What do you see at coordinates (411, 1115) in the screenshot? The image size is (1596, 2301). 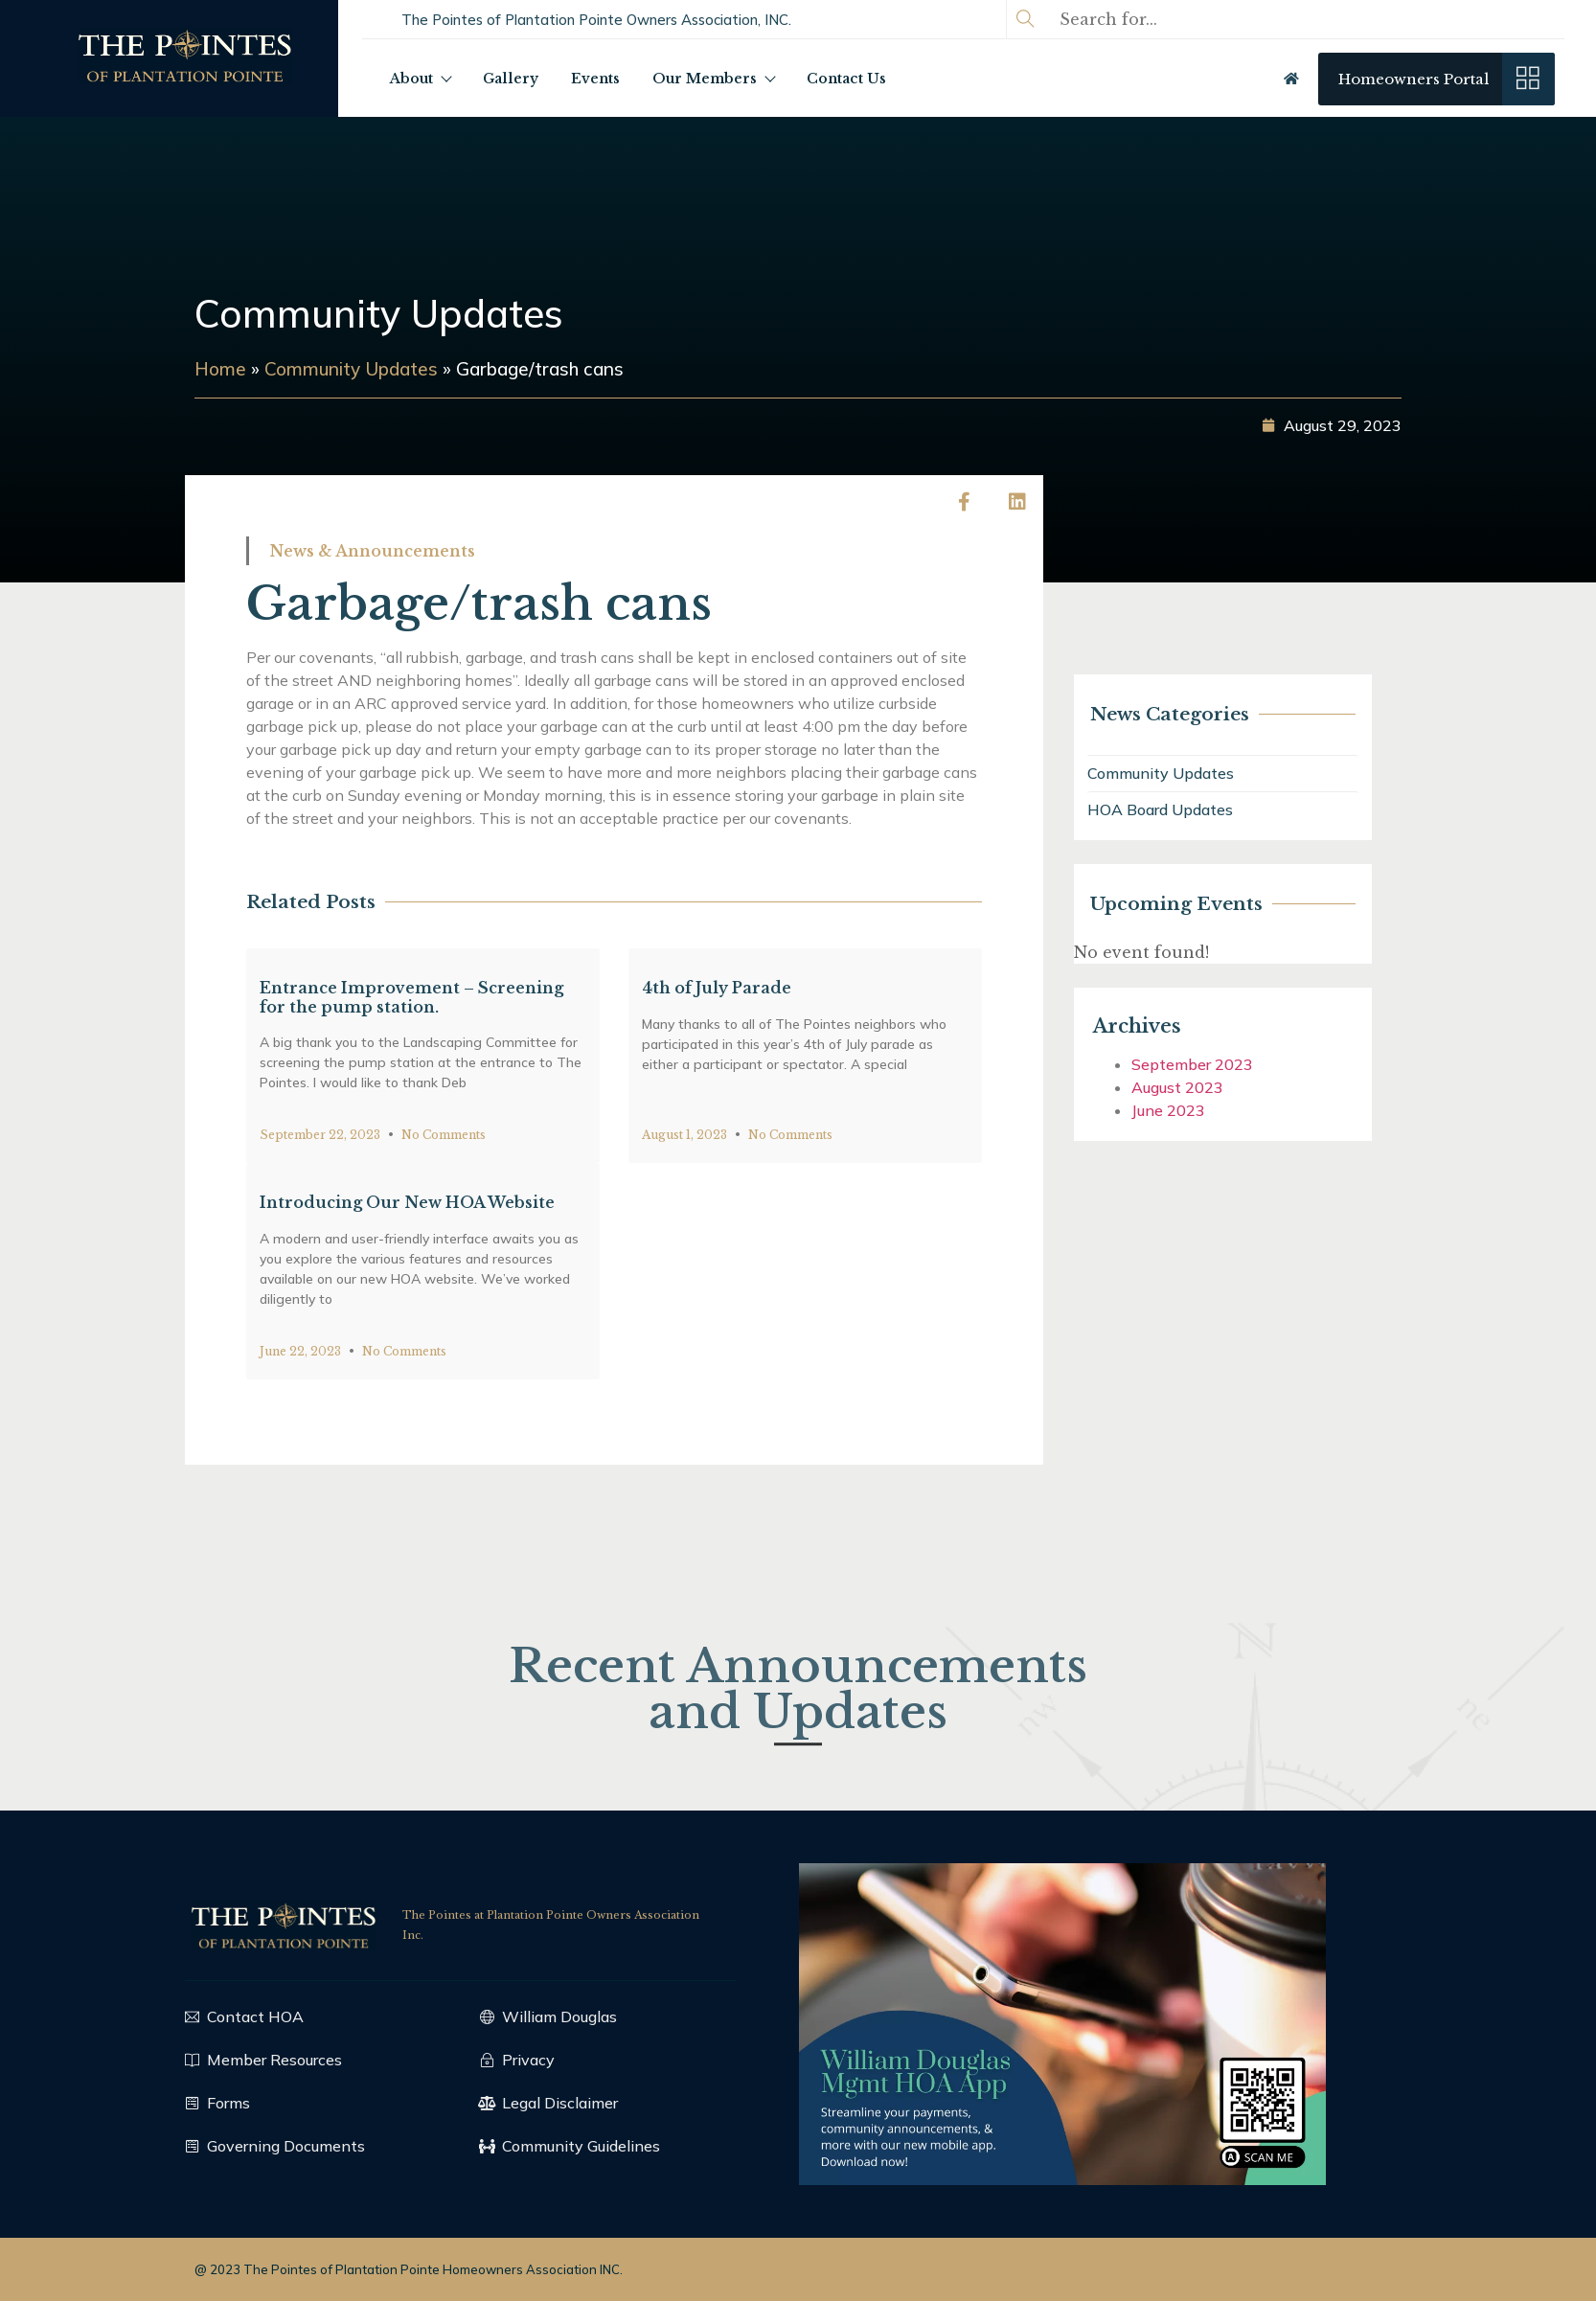 I see `Entrance Improvement – Screening for the pump station.` at bounding box center [411, 1115].